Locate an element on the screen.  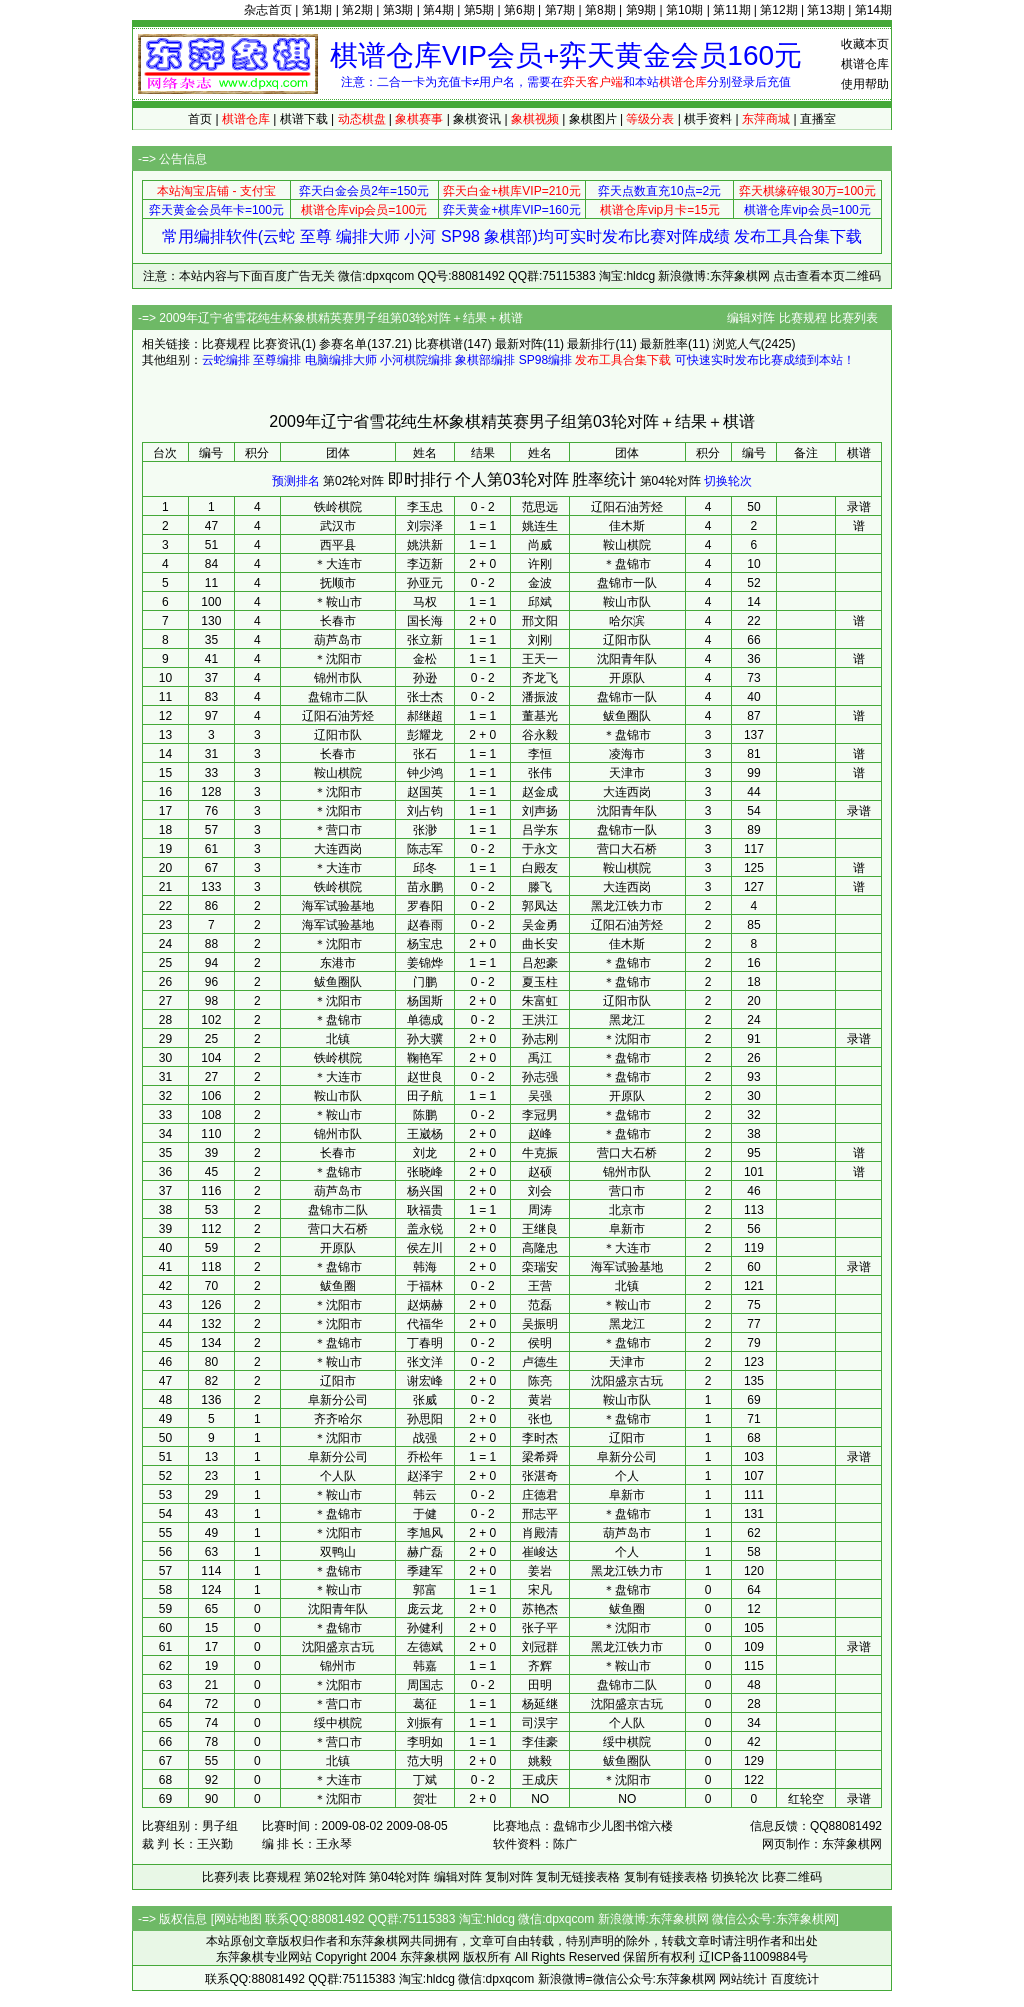
侯明 is located at coordinates (540, 1343).